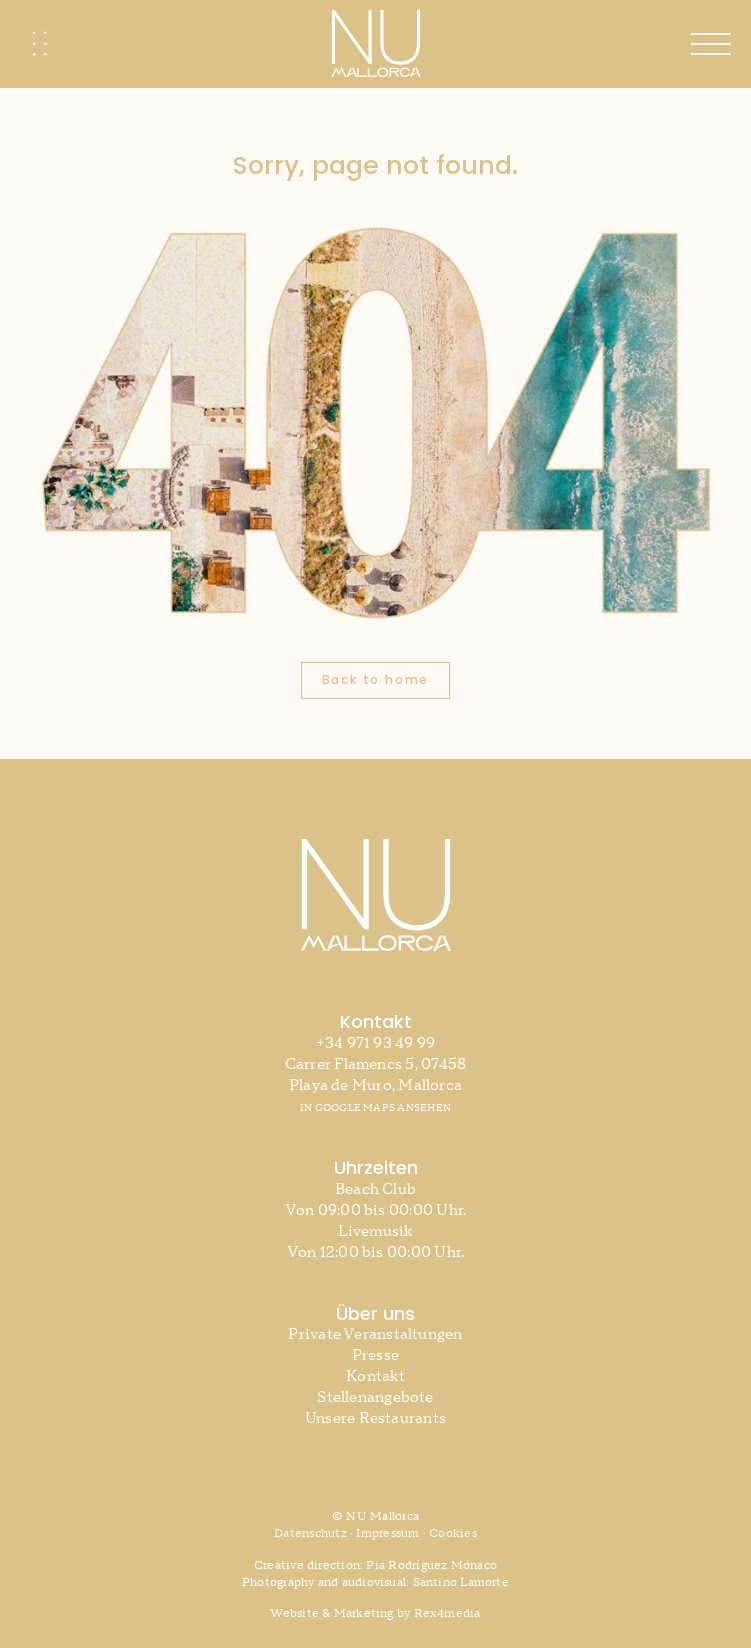  I want to click on [NU MAllorca | Beach Club Mallorca], so click(376, 17).